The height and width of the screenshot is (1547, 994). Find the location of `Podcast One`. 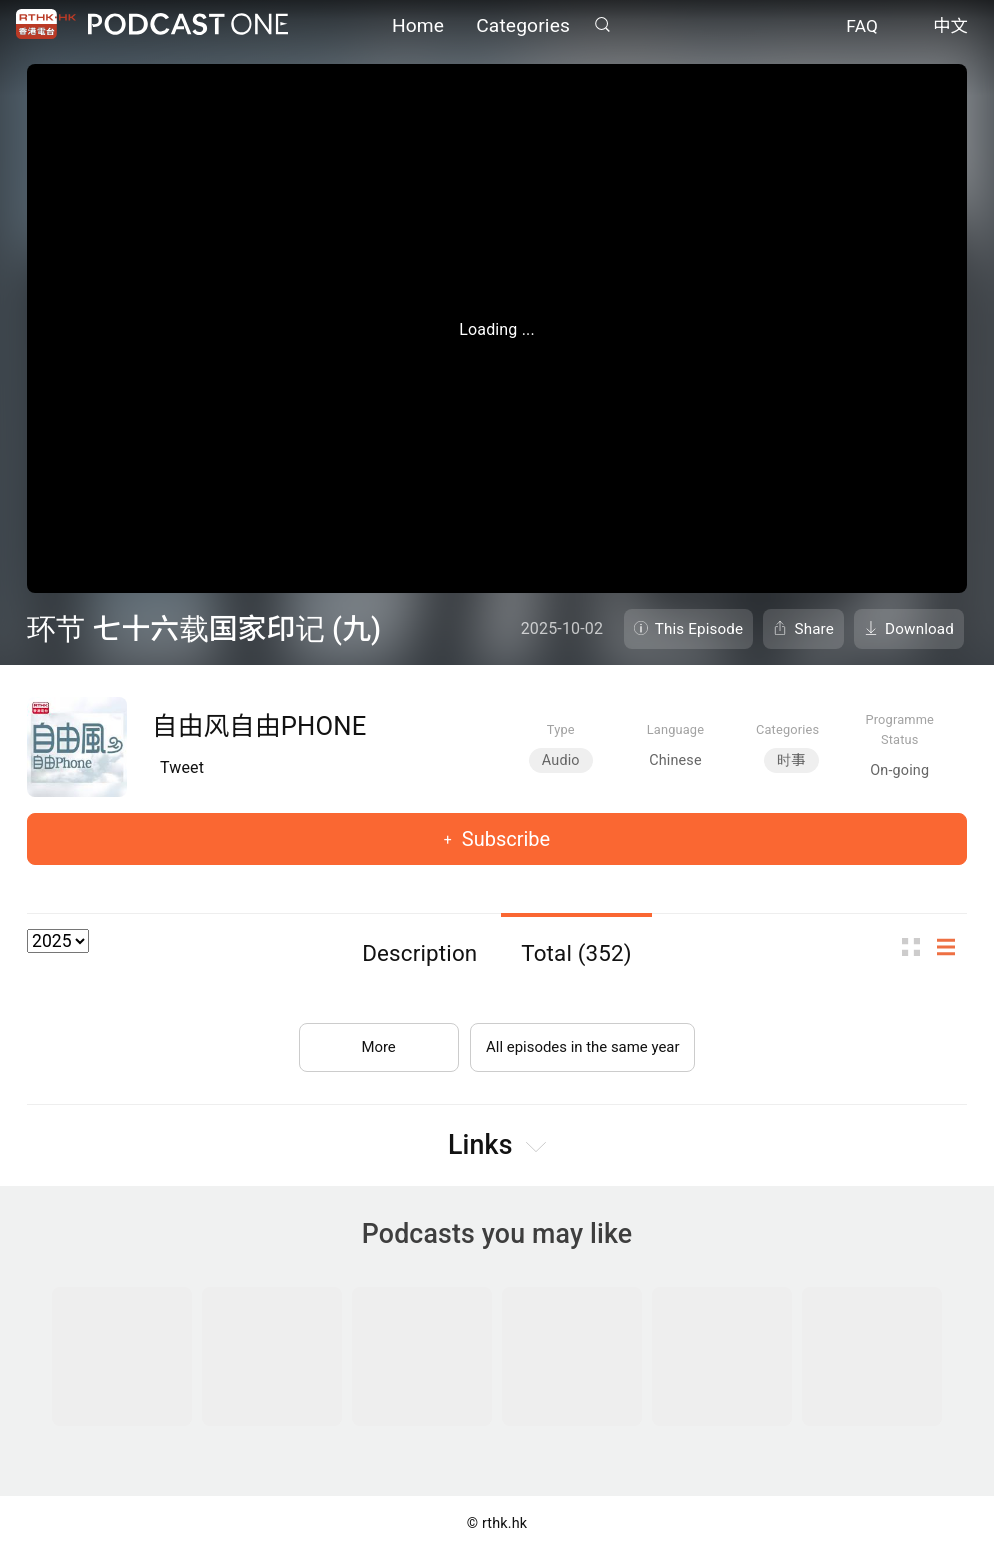

Podcast One is located at coordinates (188, 26).